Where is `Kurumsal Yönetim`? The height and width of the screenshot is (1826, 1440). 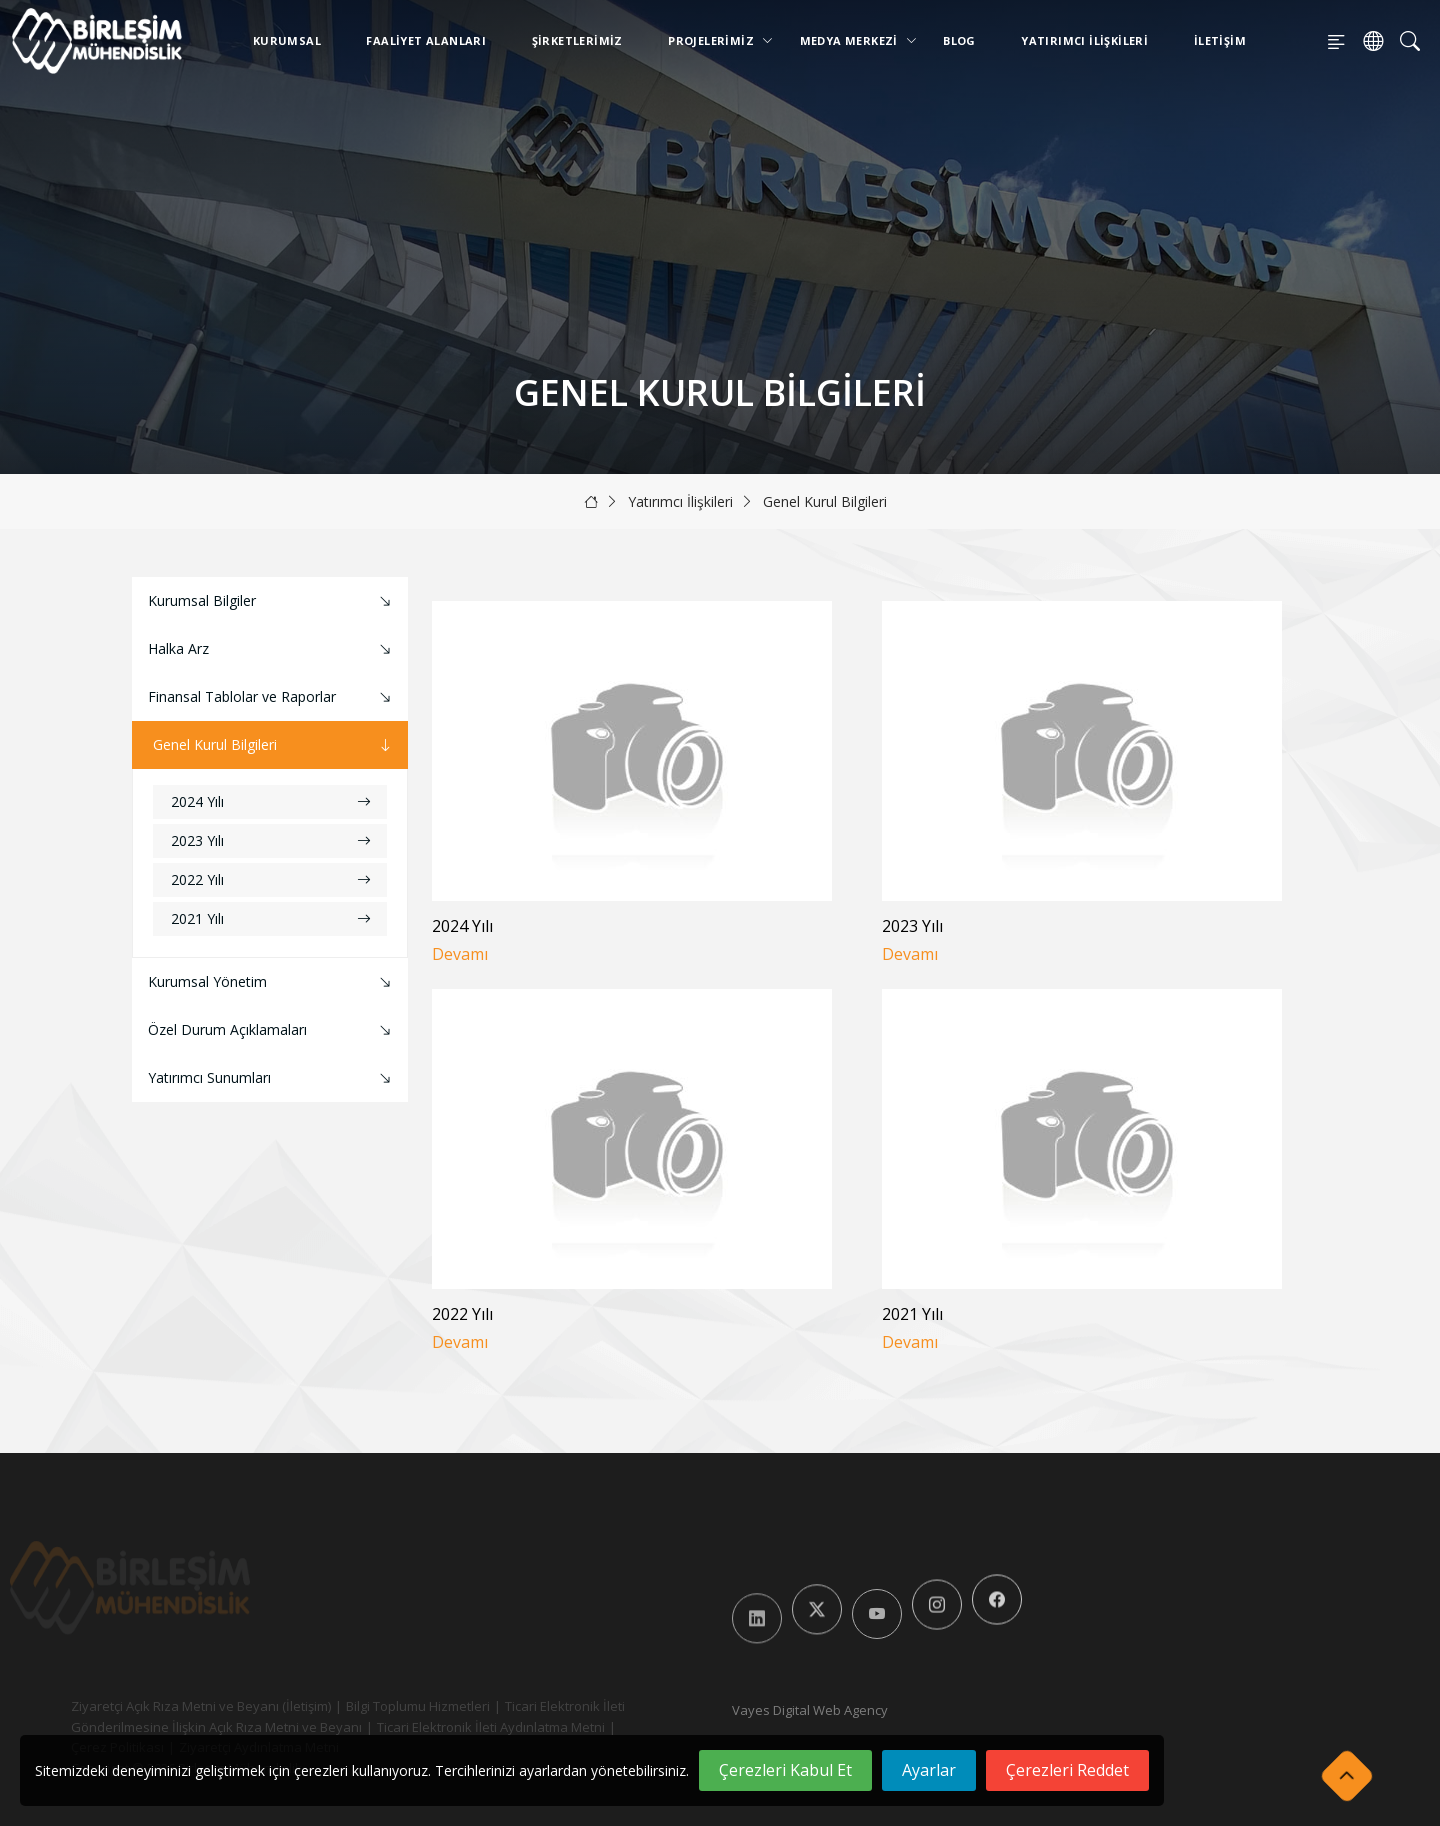
Kurumsal Yönetim is located at coordinates (272, 982).